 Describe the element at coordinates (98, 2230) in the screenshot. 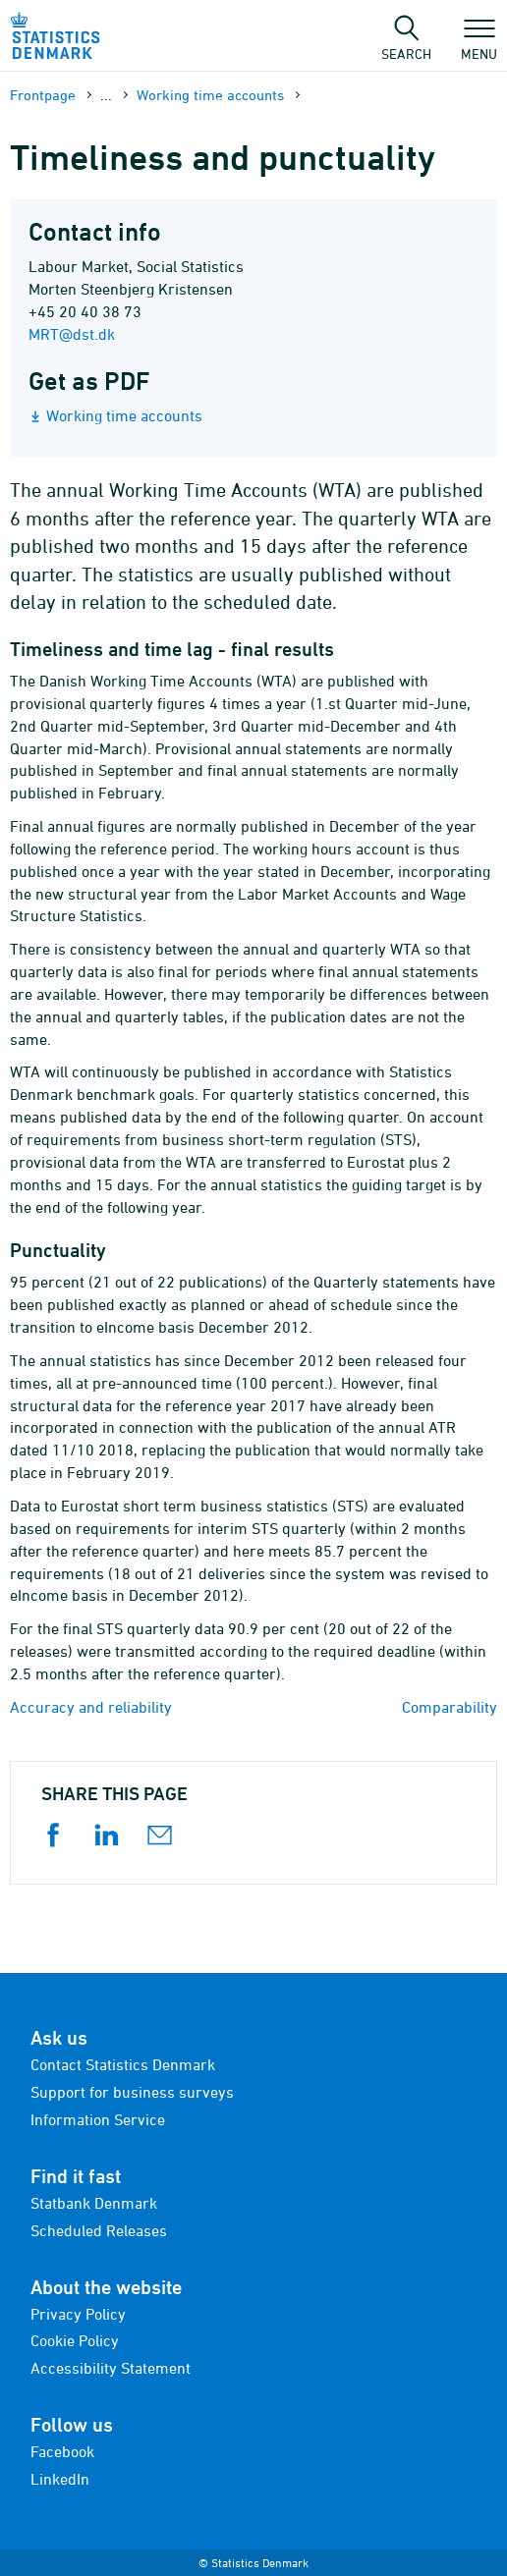

I see `Scheduled Releases` at that location.